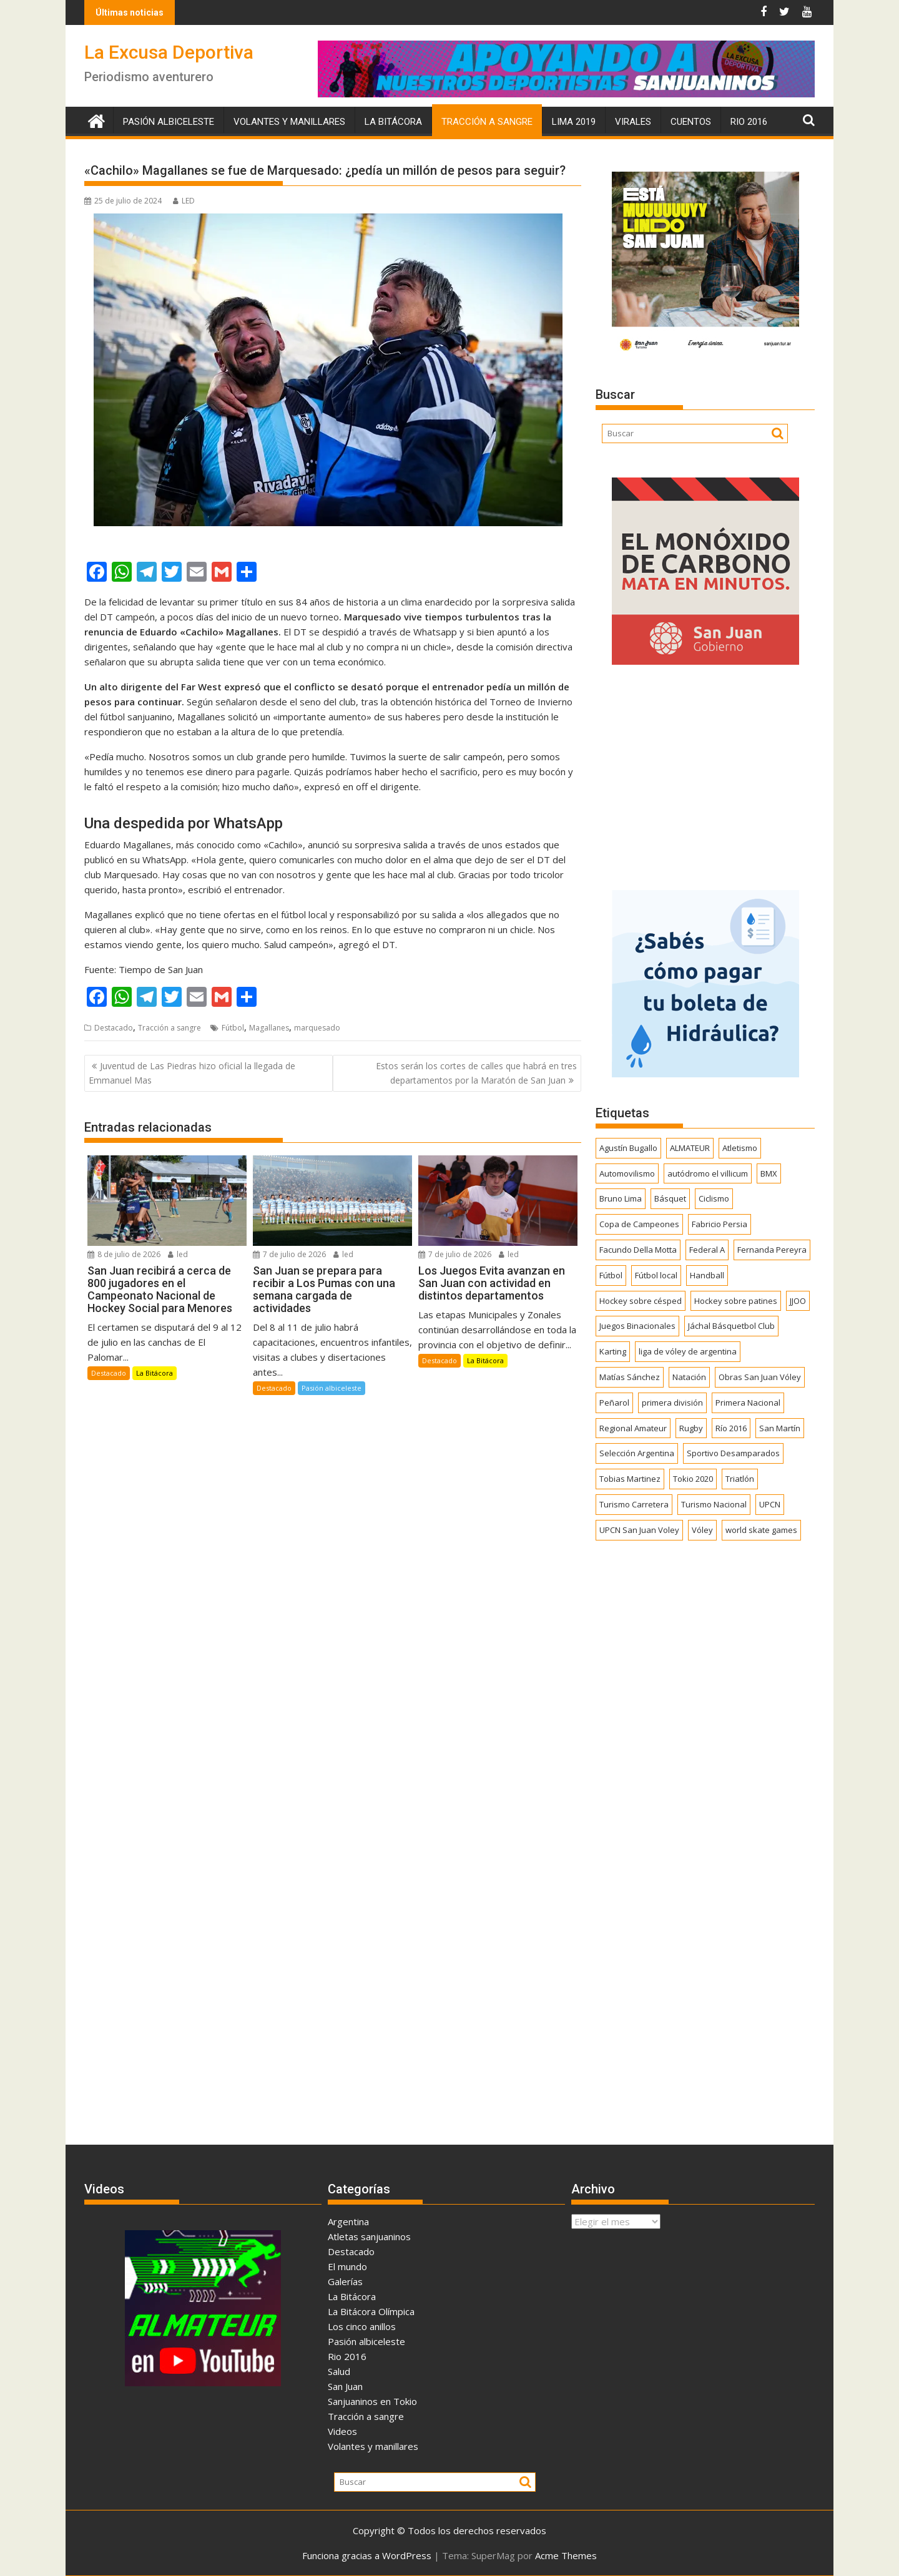 This screenshot has width=899, height=2576. What do you see at coordinates (269, 1027) in the screenshot?
I see `Magallanes` at bounding box center [269, 1027].